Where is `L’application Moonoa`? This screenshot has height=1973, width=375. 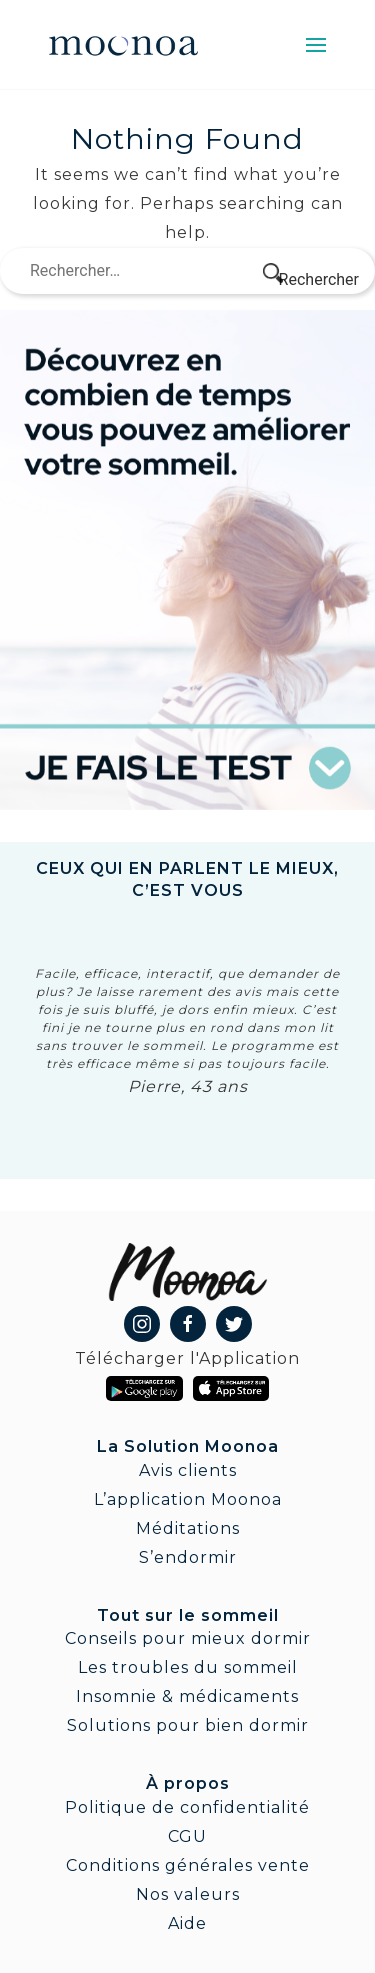
L’application Moonoa is located at coordinates (188, 1499).